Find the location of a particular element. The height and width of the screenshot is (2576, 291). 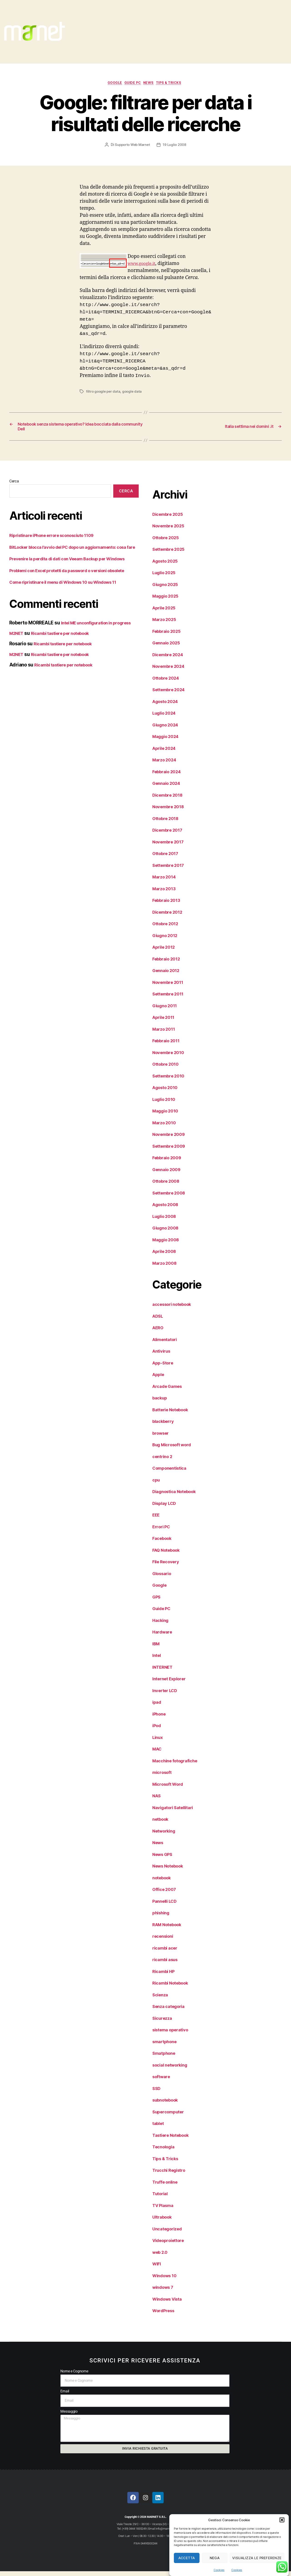

News Notebook is located at coordinates (170, 1871).